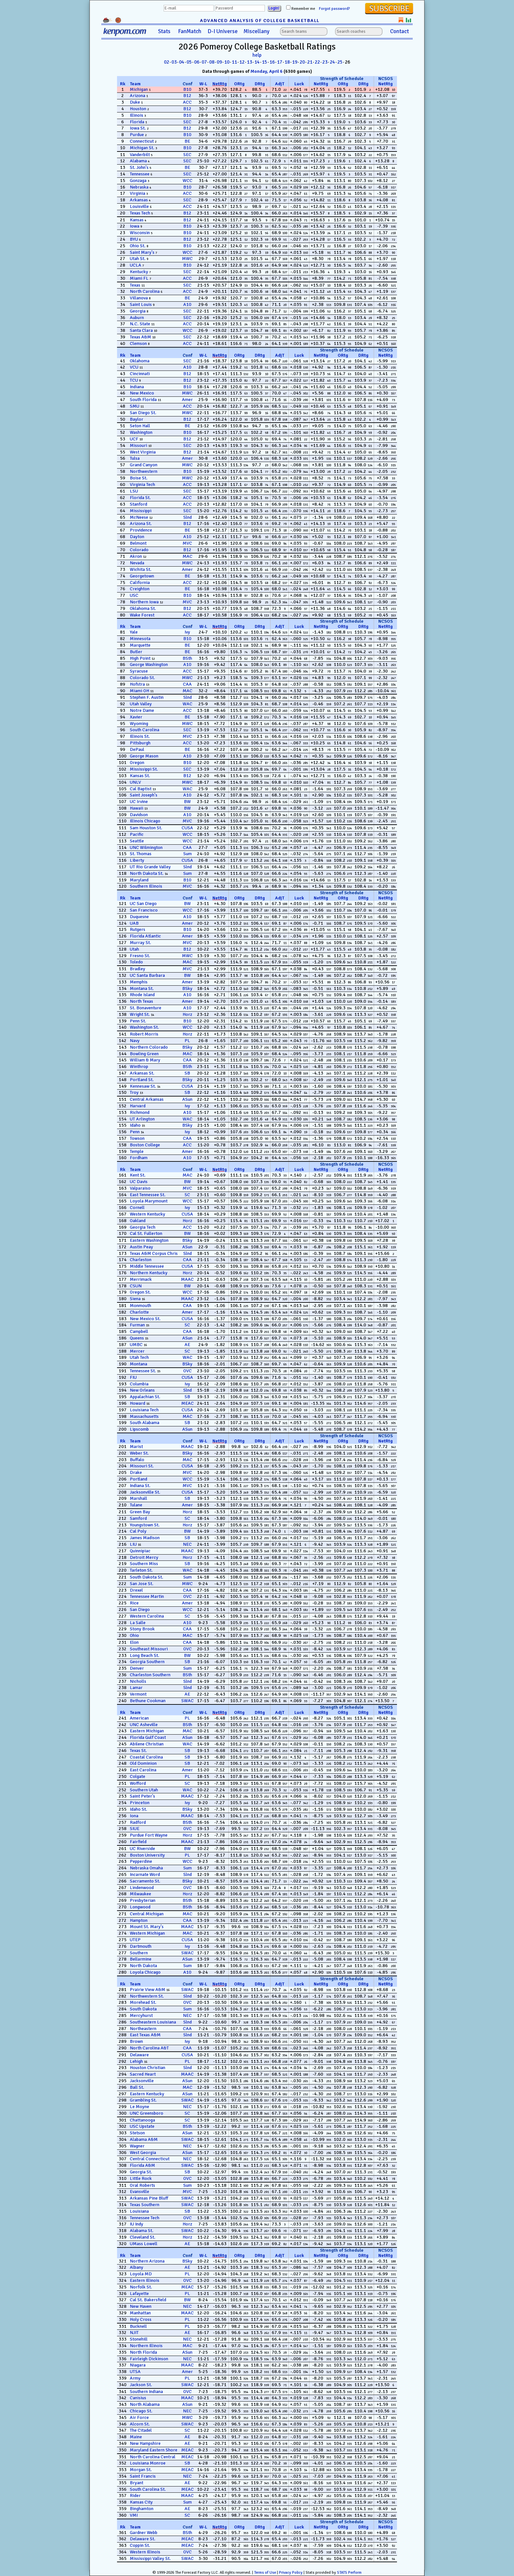  Describe the element at coordinates (257, 55) in the screenshot. I see `help` at that location.